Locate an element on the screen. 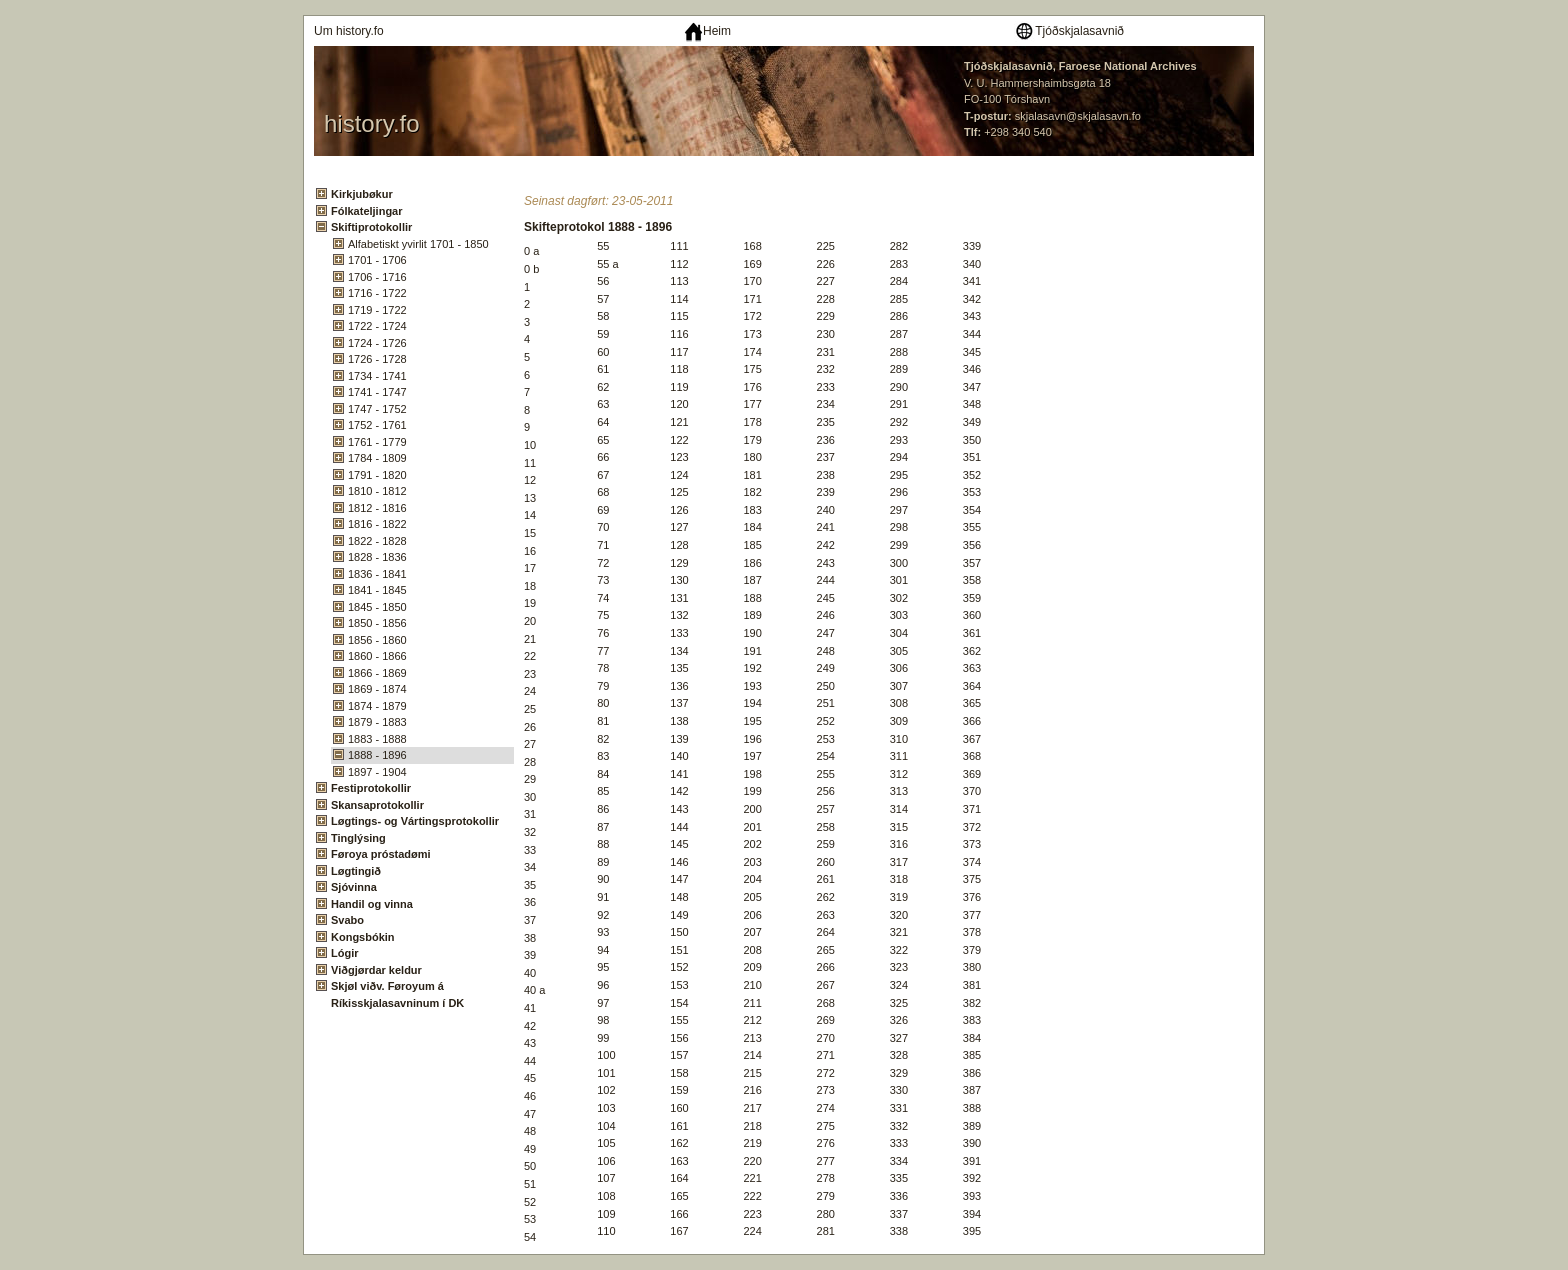 Image resolution: width=1568 pixels, height=1270 pixels. 257 is located at coordinates (826, 809).